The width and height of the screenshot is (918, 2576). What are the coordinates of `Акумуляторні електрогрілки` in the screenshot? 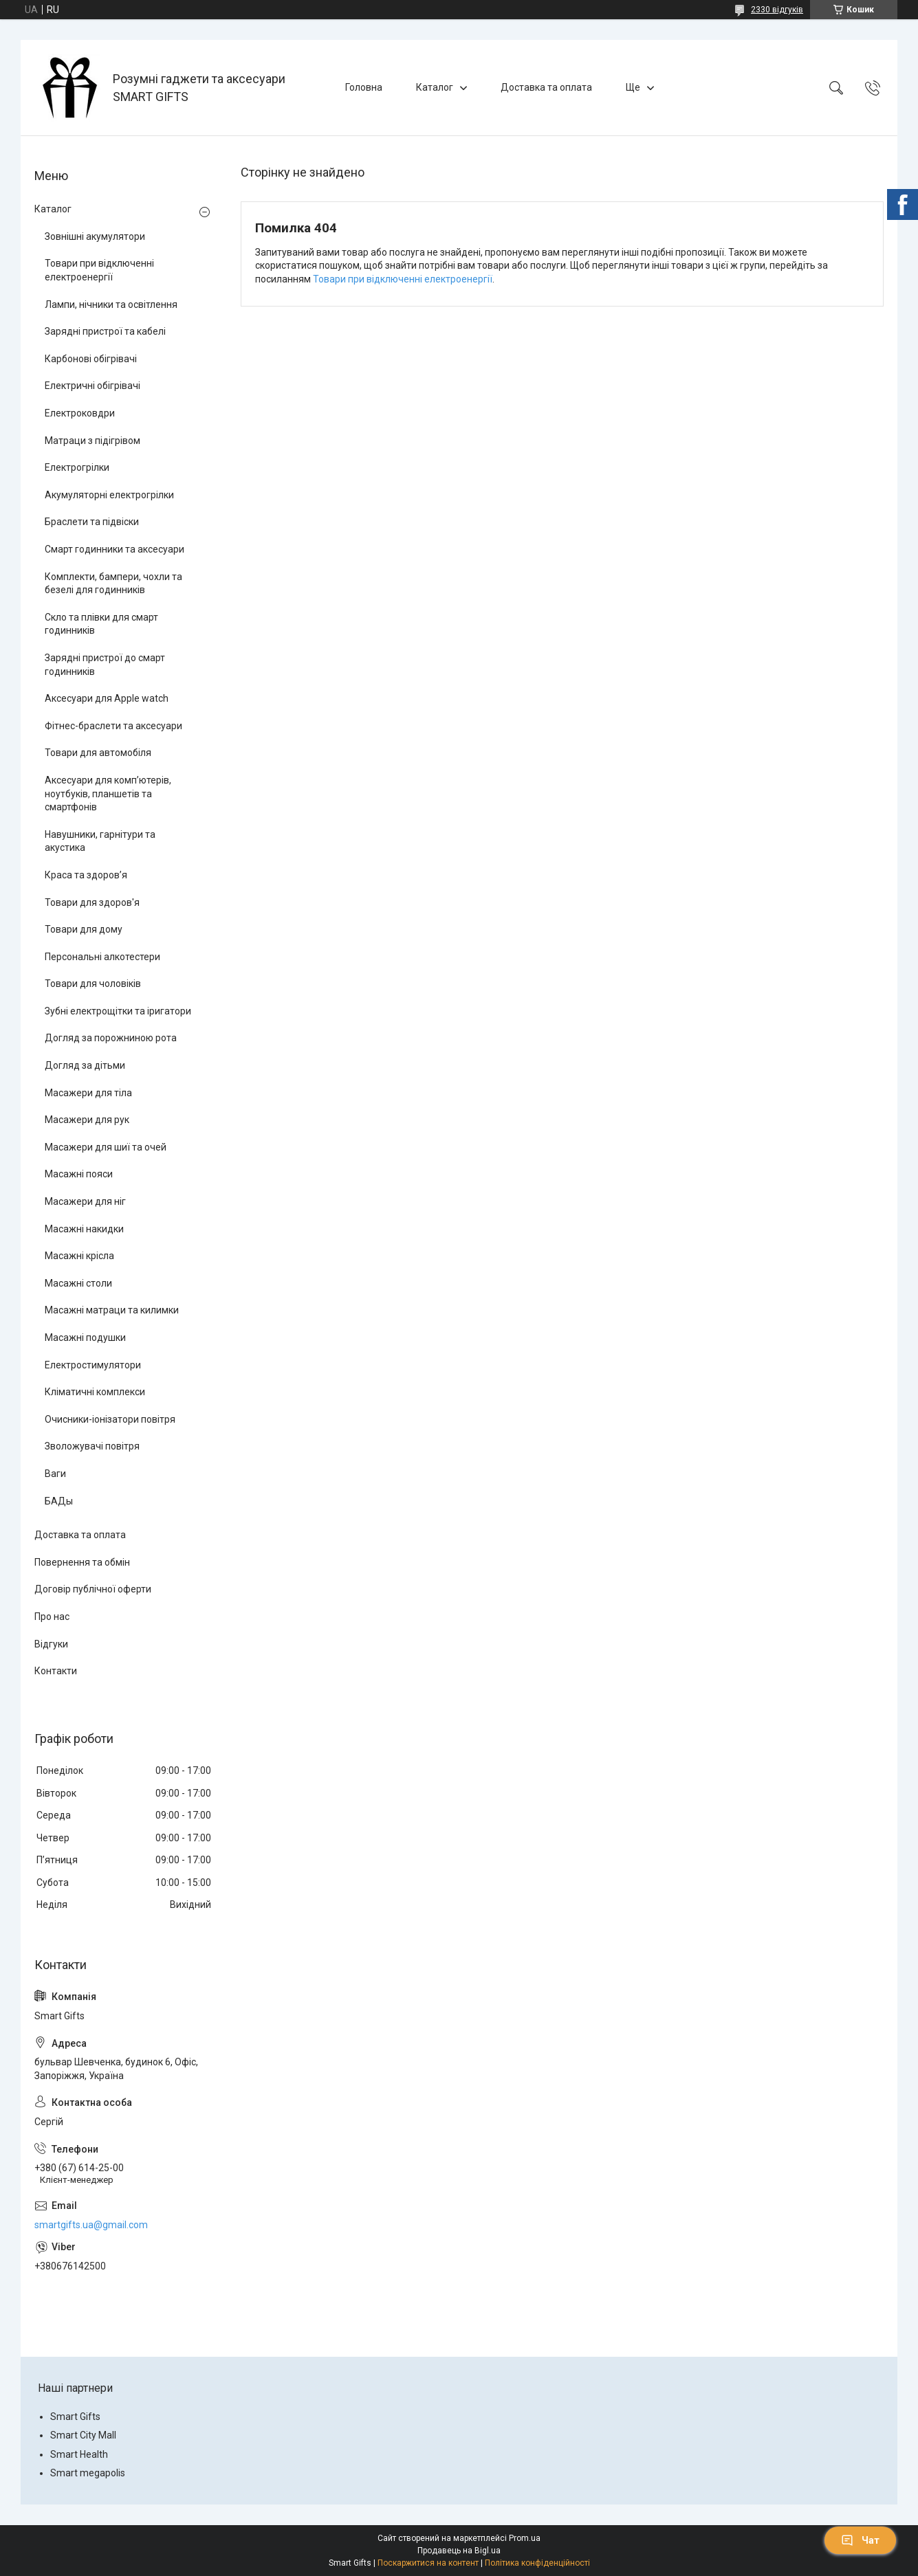 It's located at (109, 494).